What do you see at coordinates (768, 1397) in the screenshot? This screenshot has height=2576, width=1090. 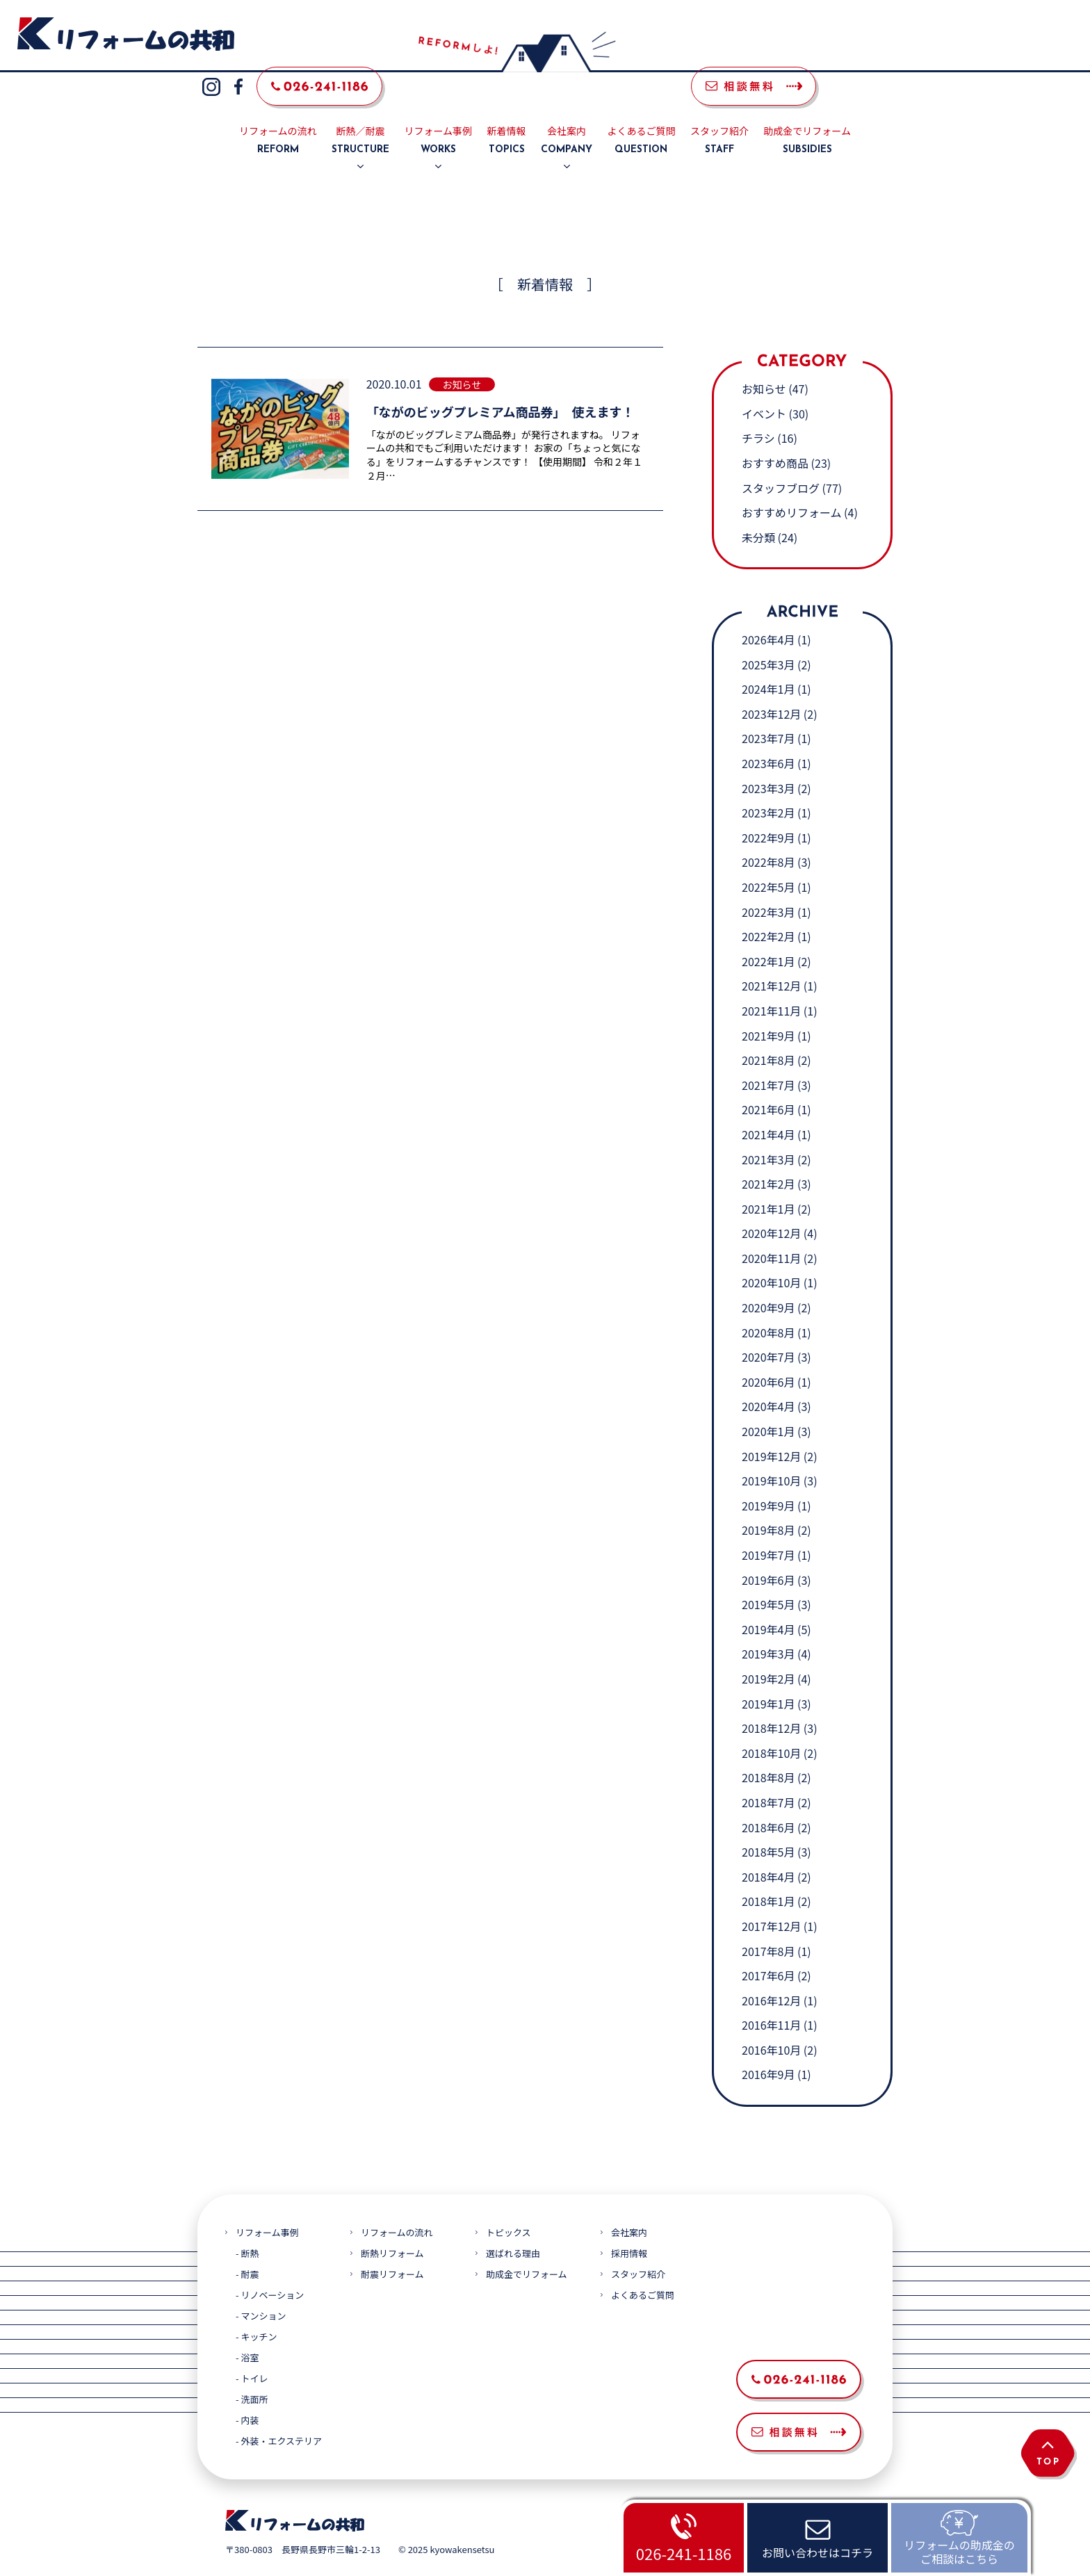 I see `2020年1月` at bounding box center [768, 1397].